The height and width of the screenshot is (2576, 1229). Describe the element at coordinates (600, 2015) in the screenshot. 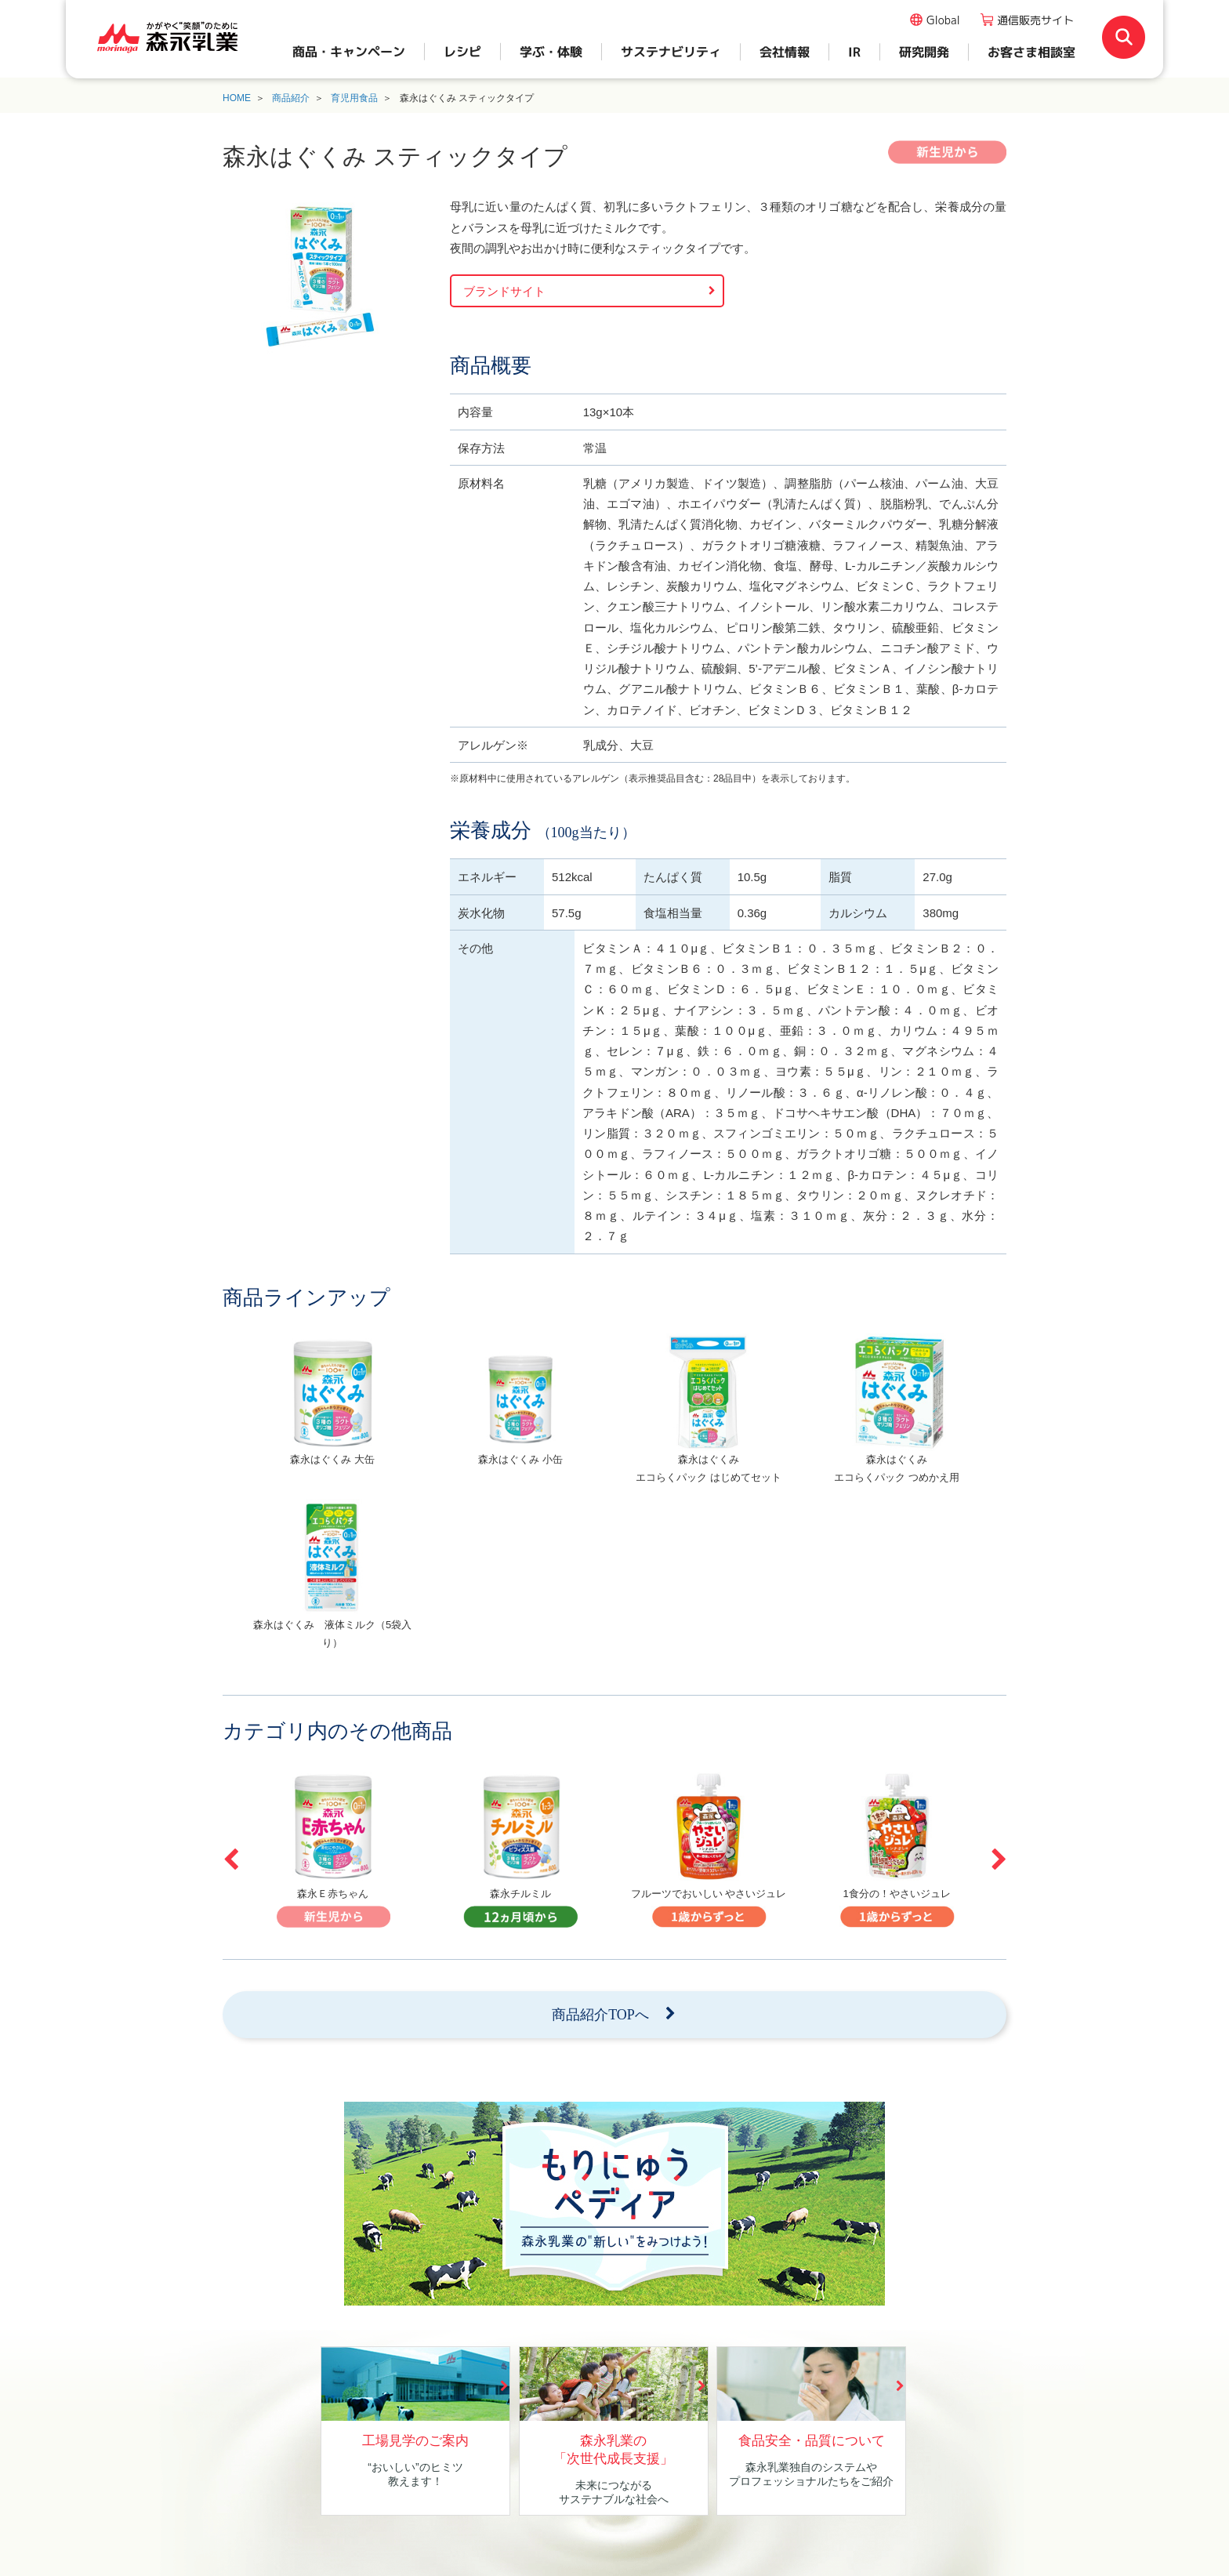

I see `商品紹介TOPへ` at that location.